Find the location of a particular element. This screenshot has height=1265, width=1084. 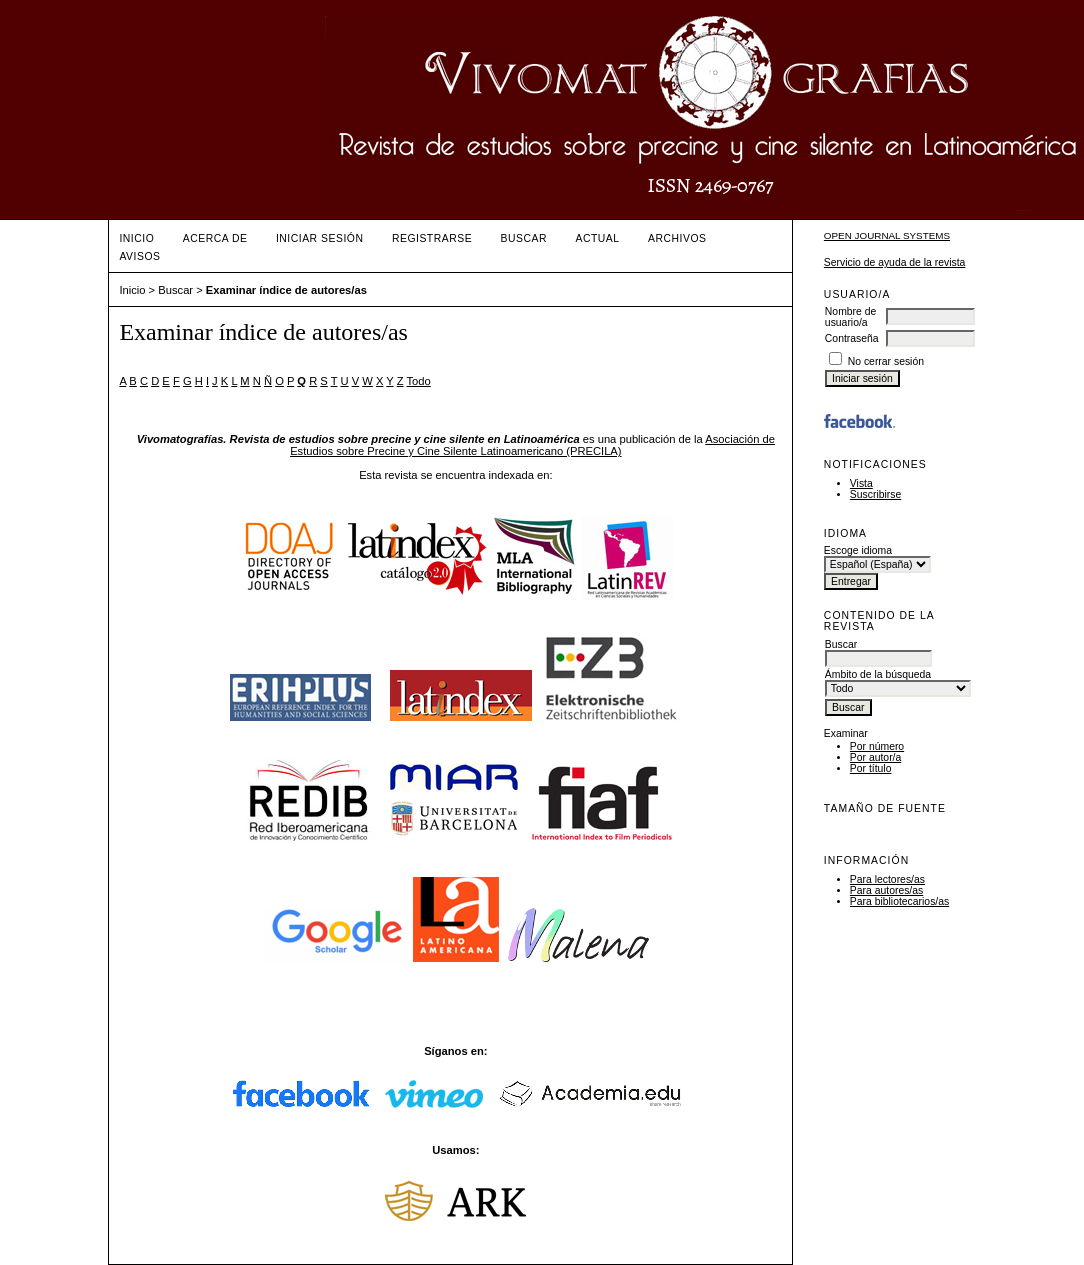

Vista is located at coordinates (861, 483).